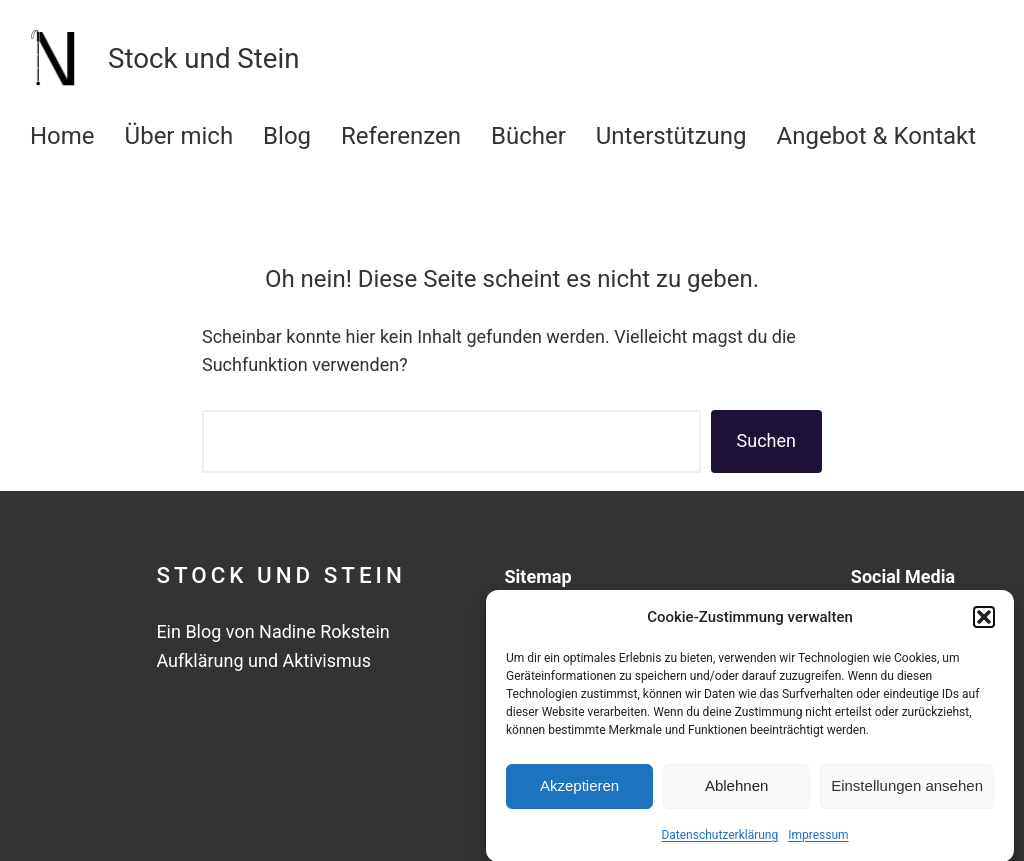 The height and width of the screenshot is (861, 1024). I want to click on Stock und Stein, so click(280, 575).